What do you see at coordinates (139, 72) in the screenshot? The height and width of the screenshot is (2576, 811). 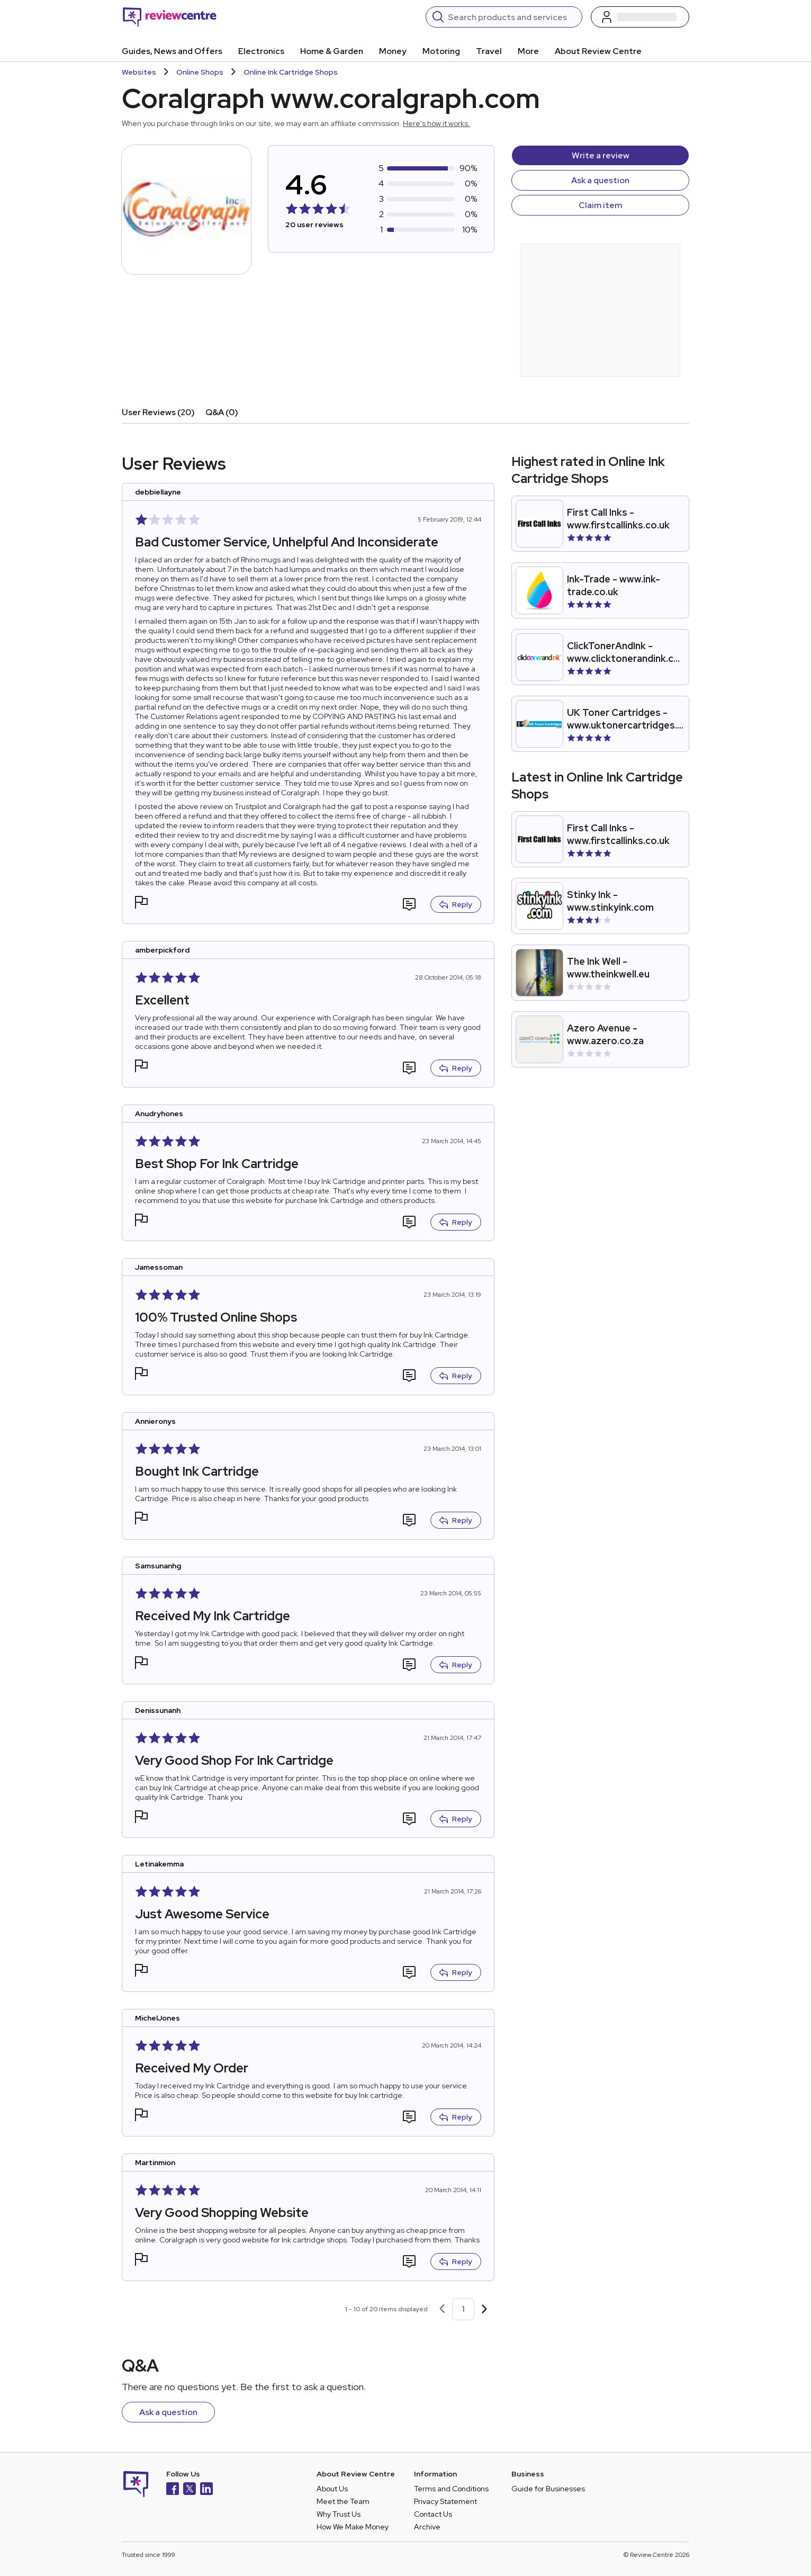 I see `Websites` at bounding box center [139, 72].